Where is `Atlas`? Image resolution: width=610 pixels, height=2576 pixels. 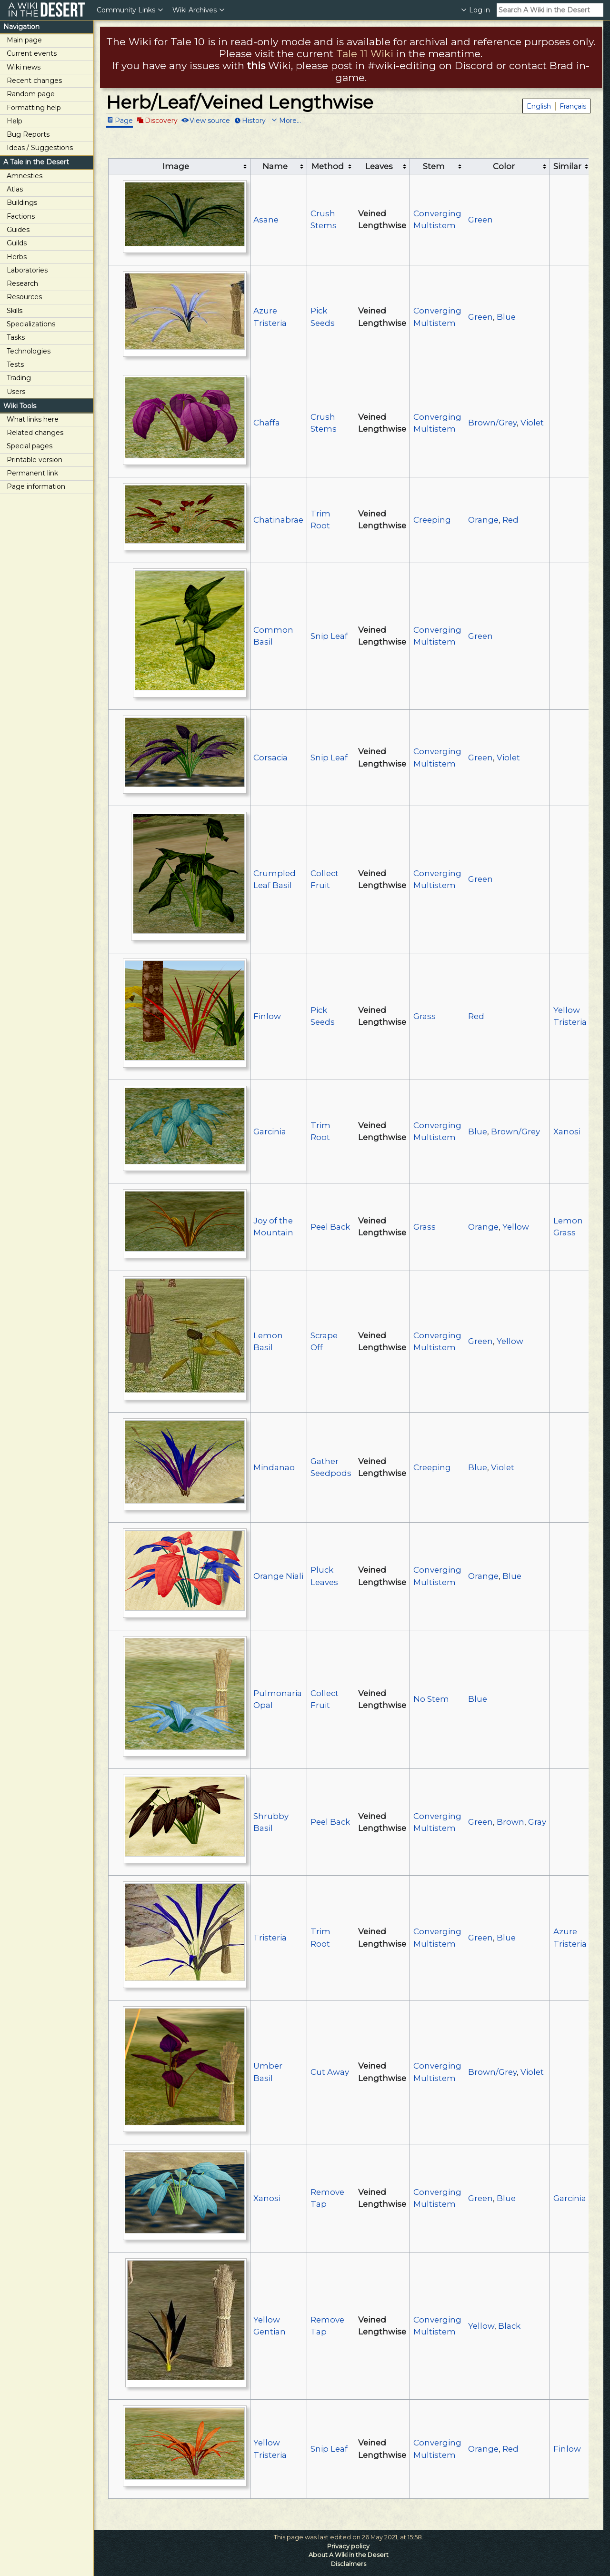
Atlas is located at coordinates (15, 189).